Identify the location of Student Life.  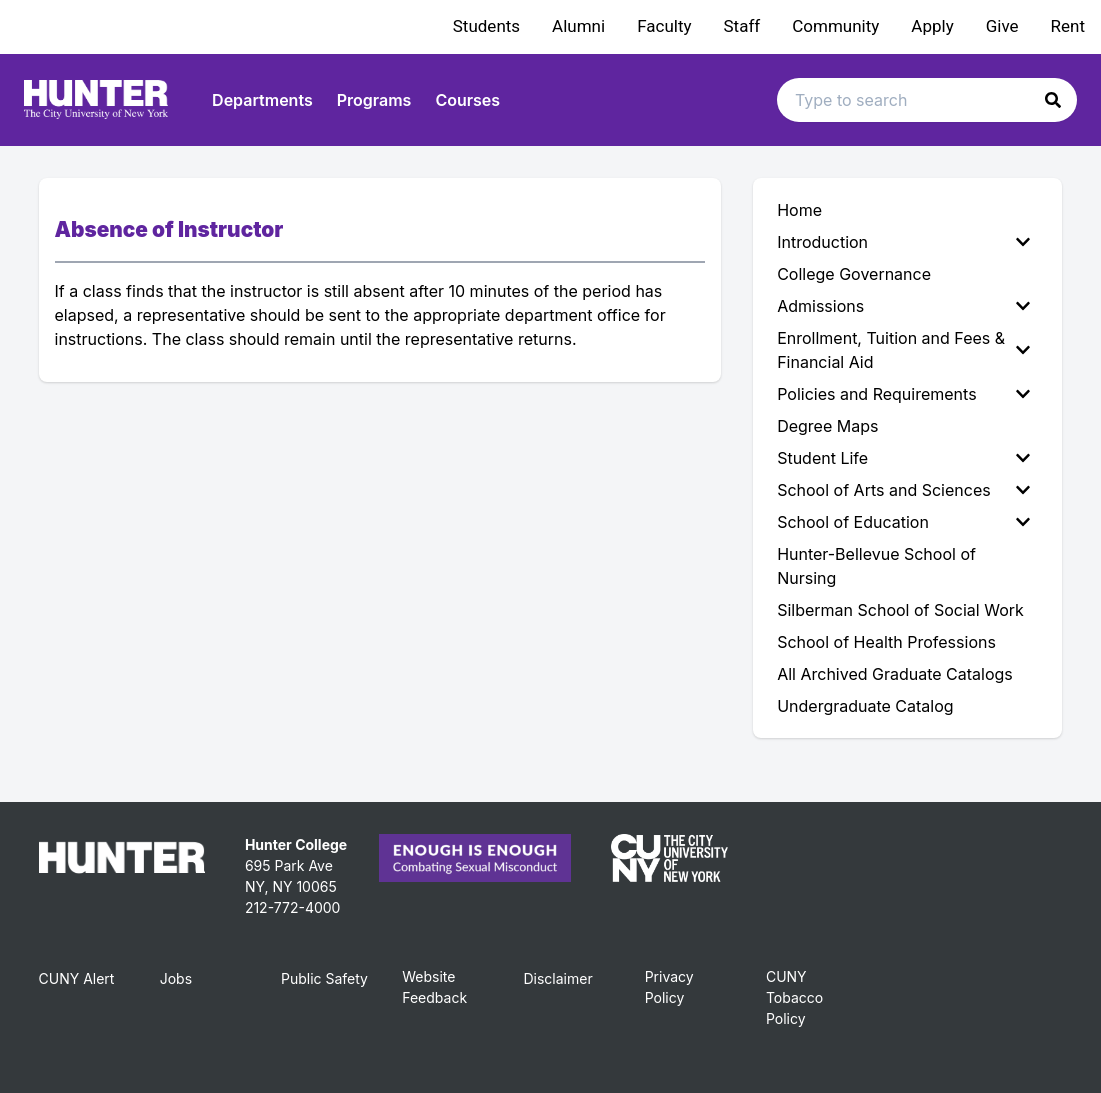
(903, 458).